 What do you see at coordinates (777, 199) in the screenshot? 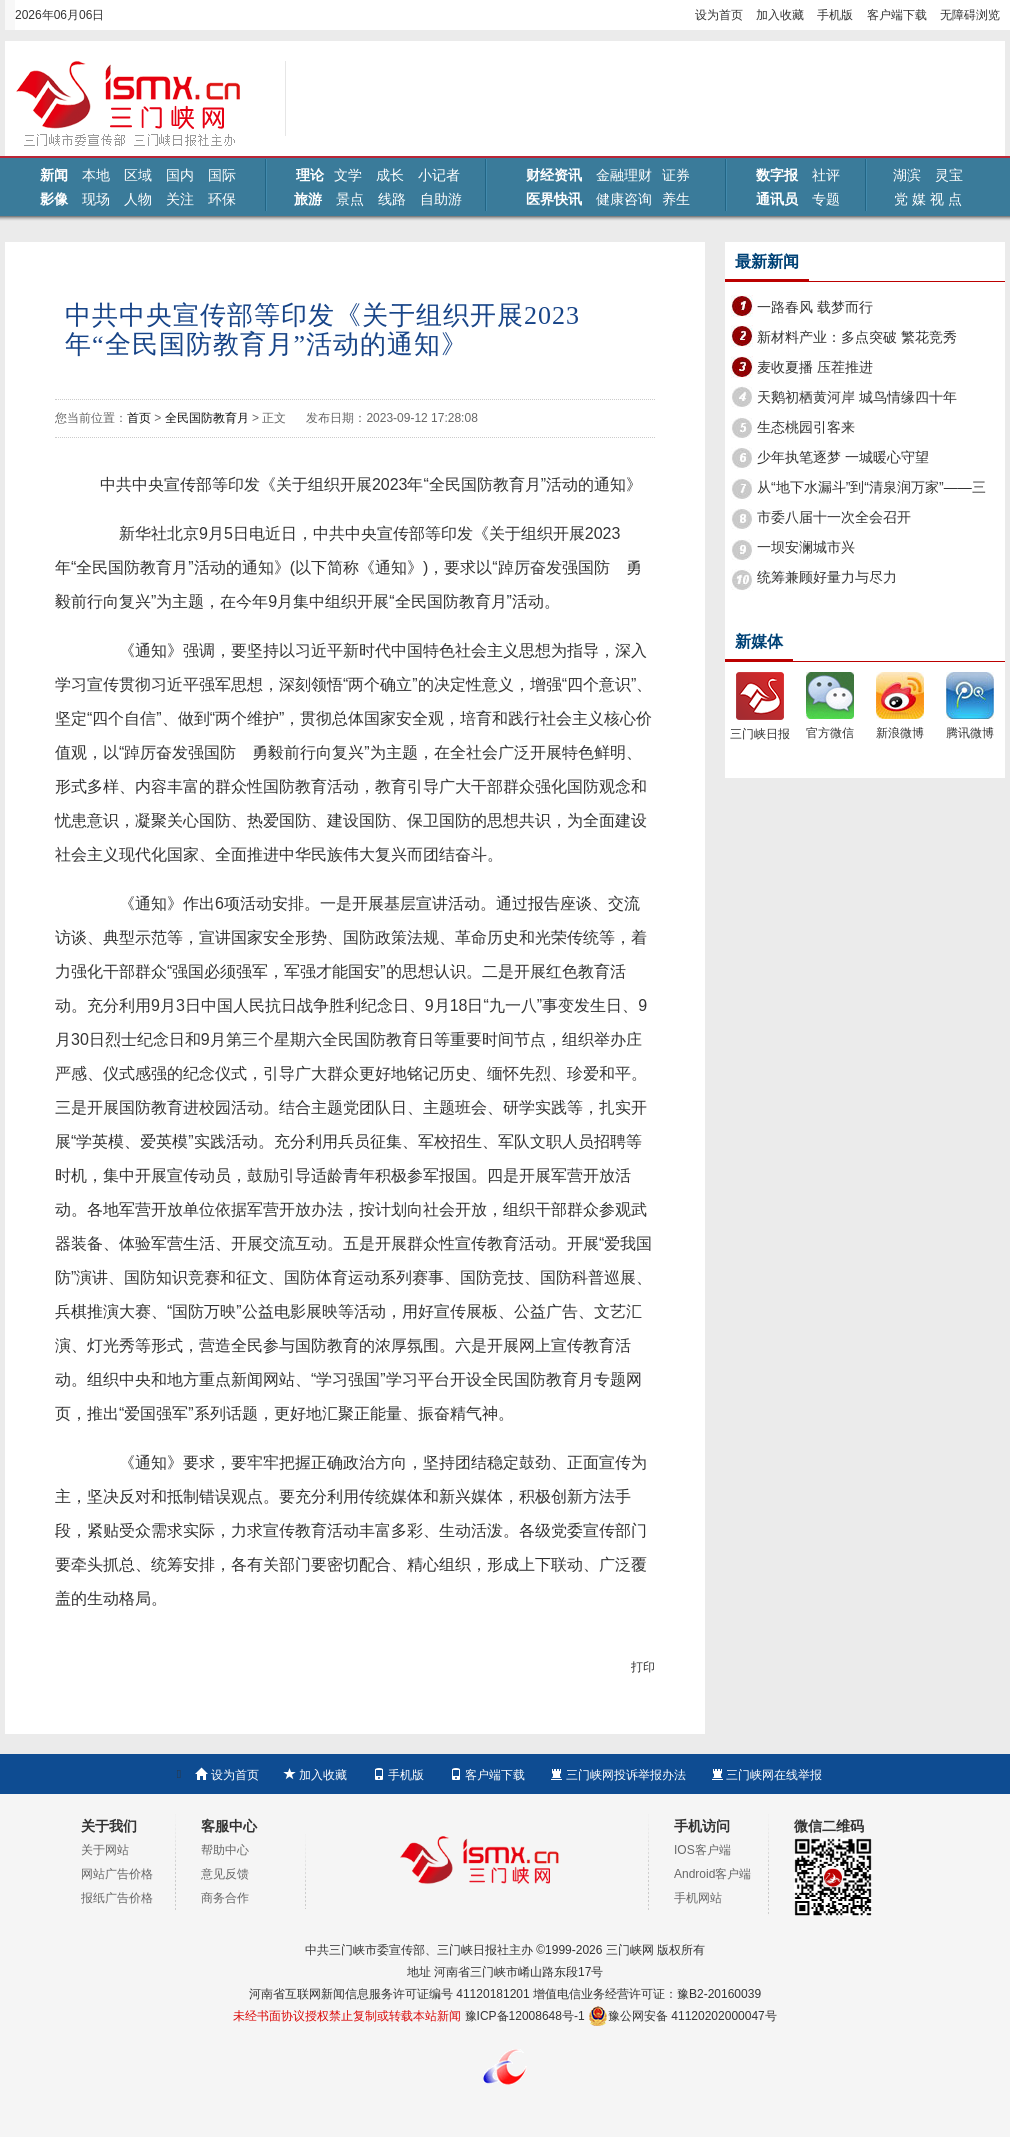
I see `通讯员` at bounding box center [777, 199].